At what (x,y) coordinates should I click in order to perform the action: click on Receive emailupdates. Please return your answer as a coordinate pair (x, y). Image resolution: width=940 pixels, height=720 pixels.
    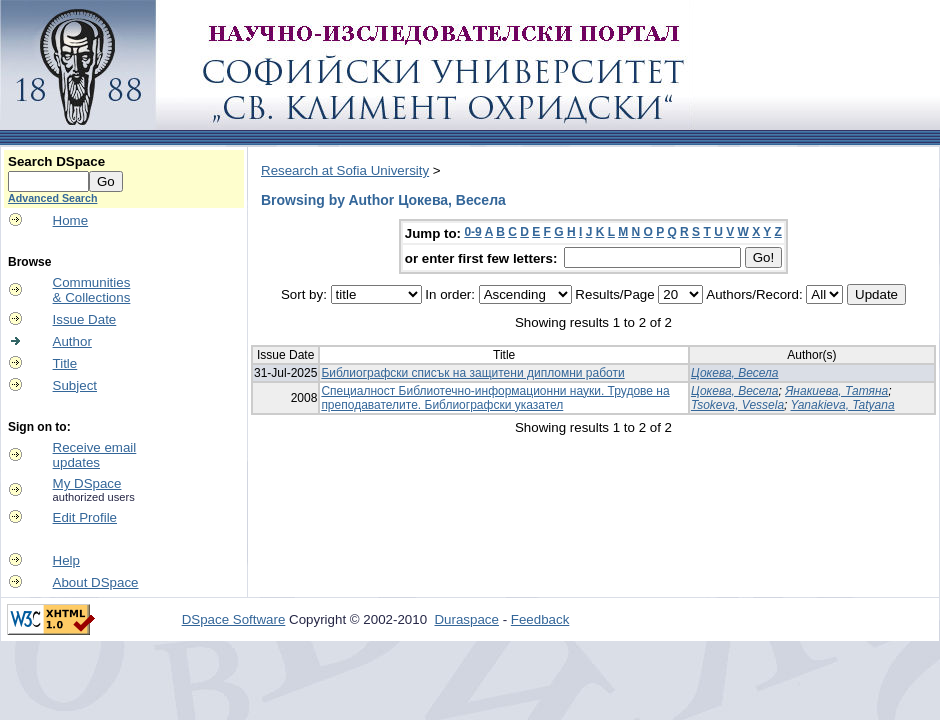
    Looking at the image, I should click on (95, 455).